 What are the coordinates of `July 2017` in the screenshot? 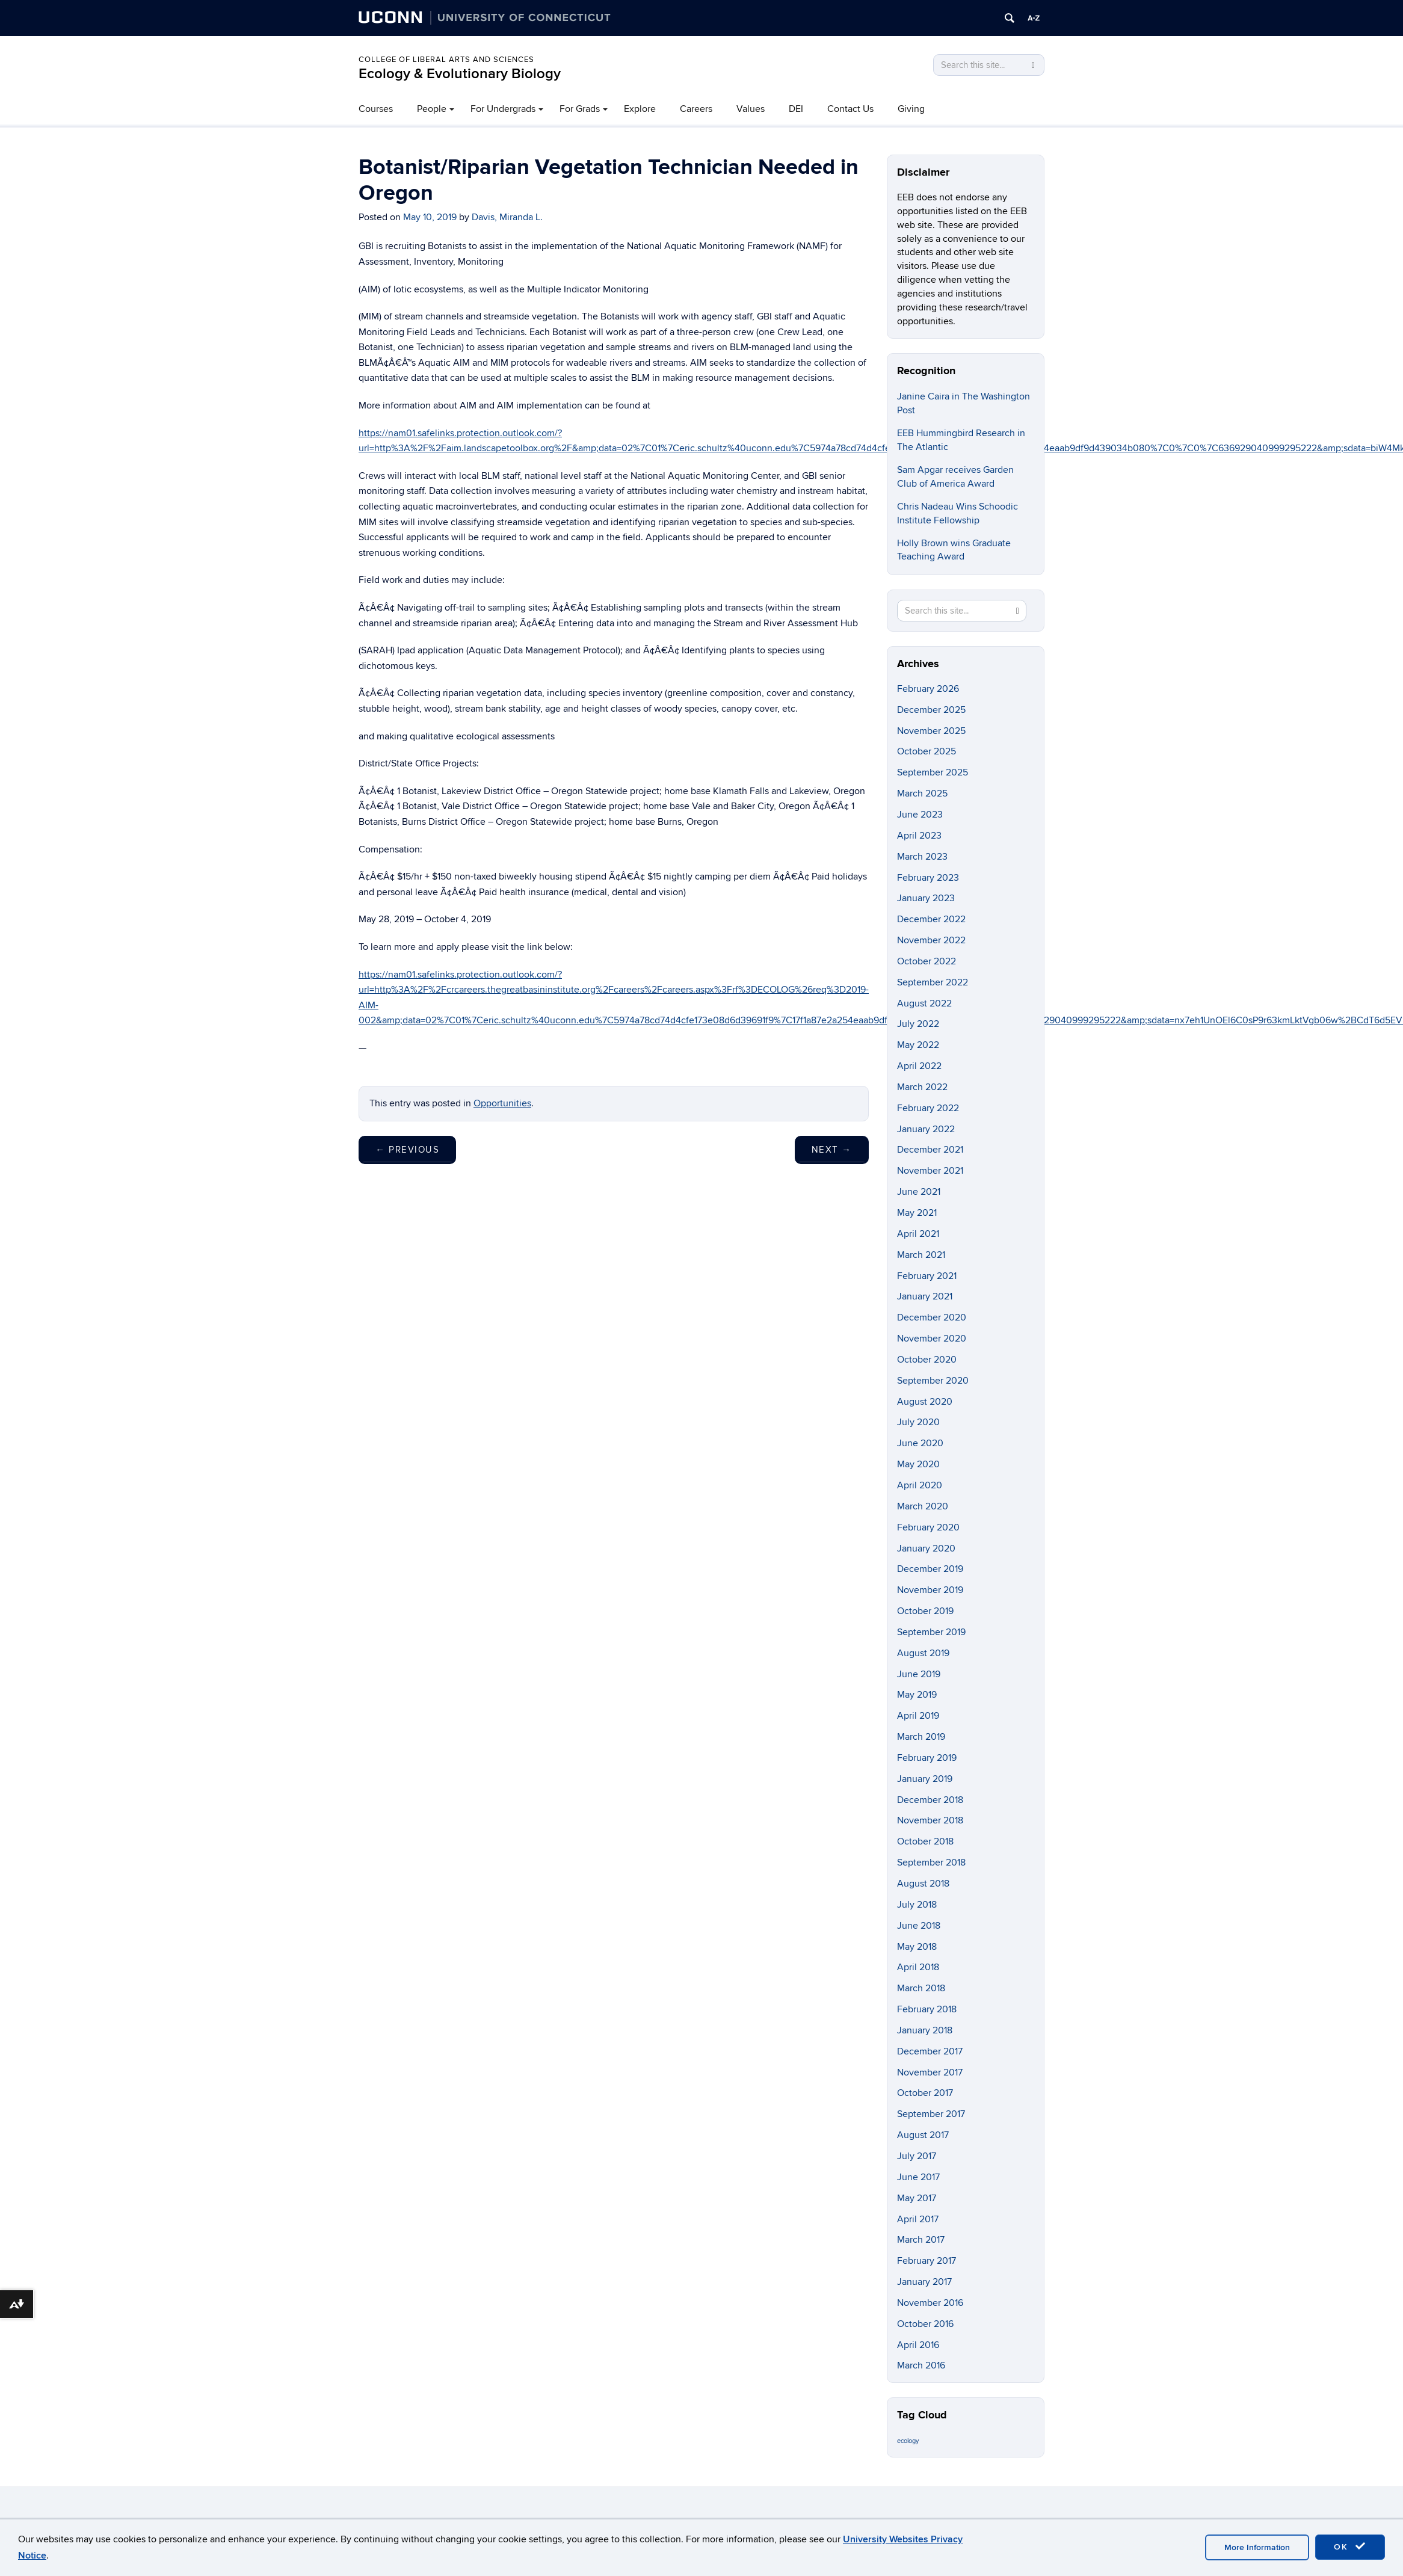 It's located at (916, 2156).